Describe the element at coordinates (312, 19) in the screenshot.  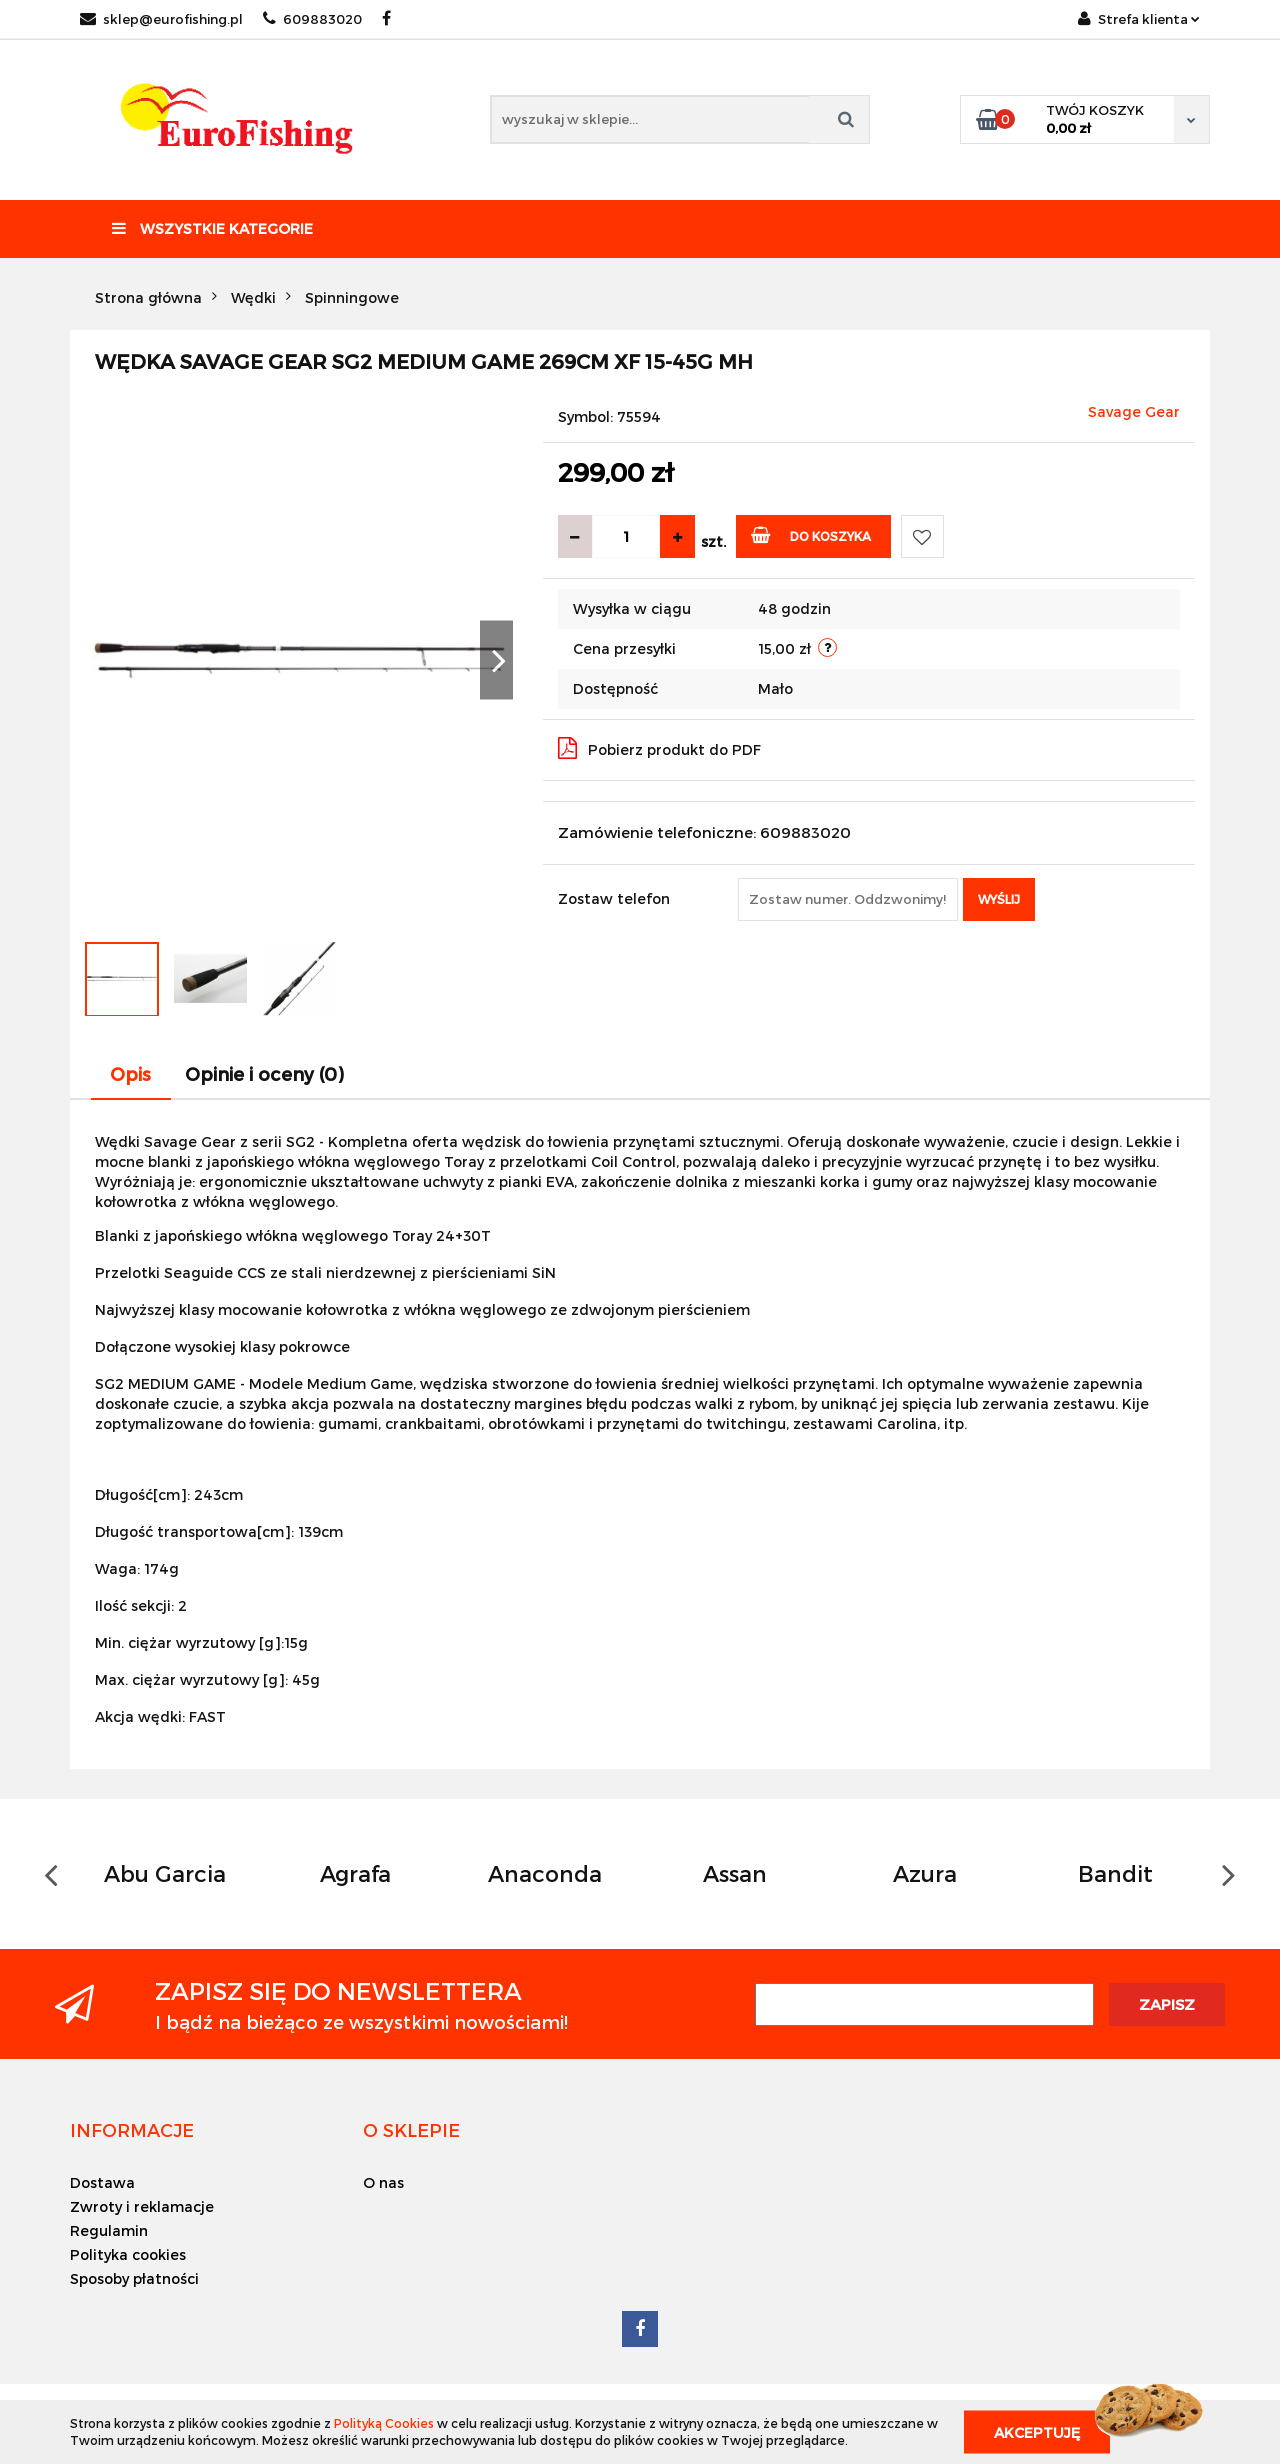
I see `609883020` at that location.